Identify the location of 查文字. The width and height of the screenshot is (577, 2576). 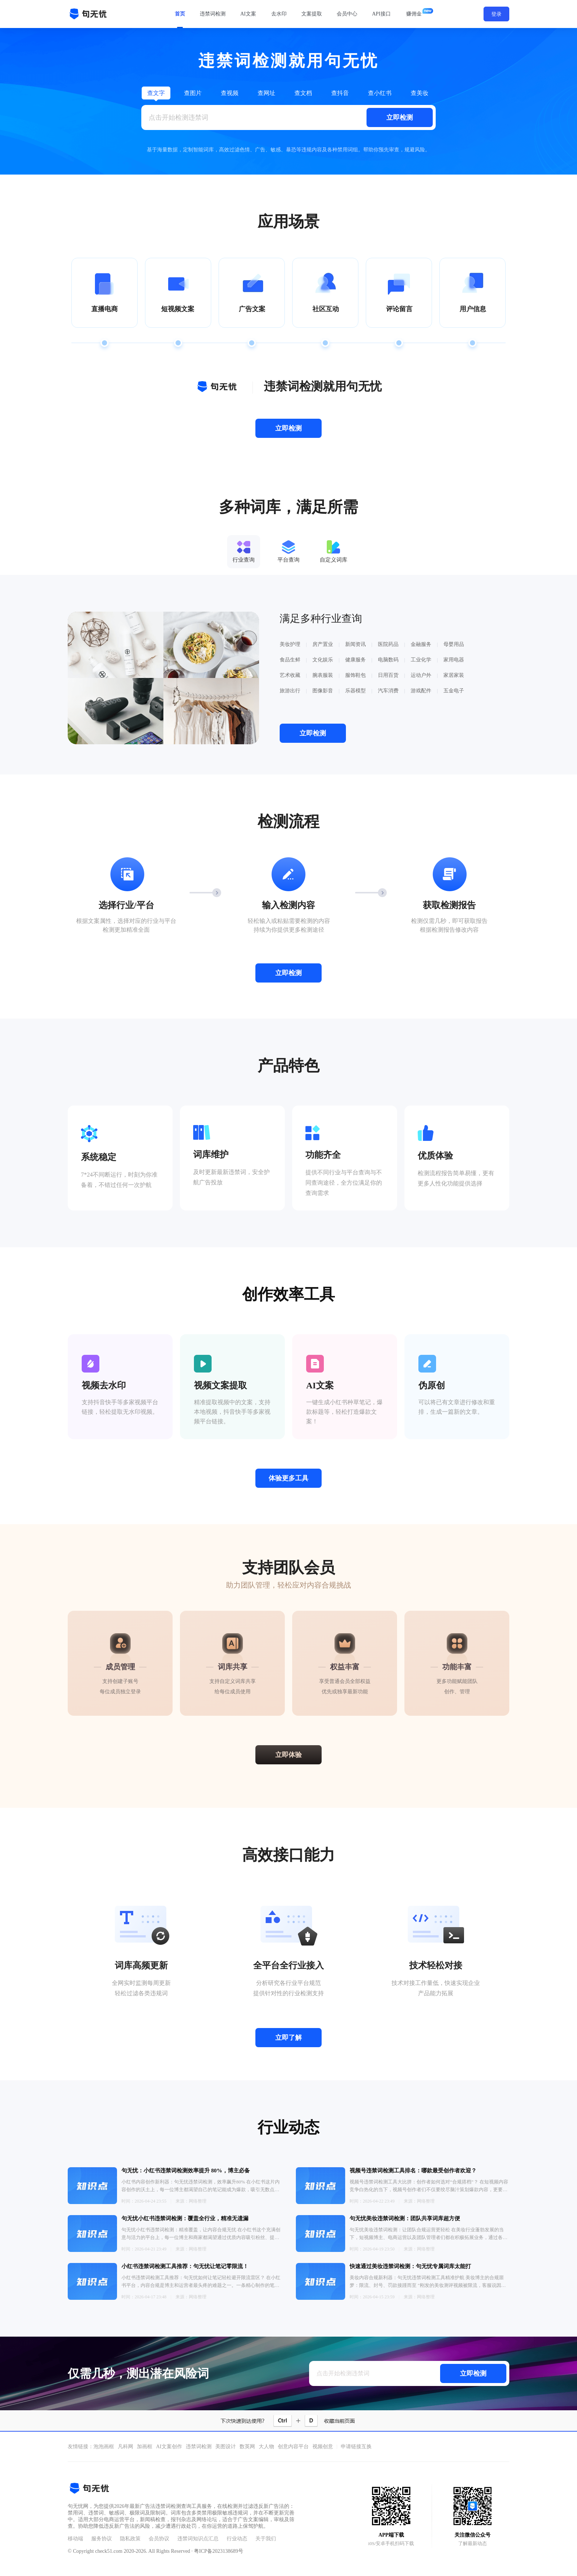
(156, 93).